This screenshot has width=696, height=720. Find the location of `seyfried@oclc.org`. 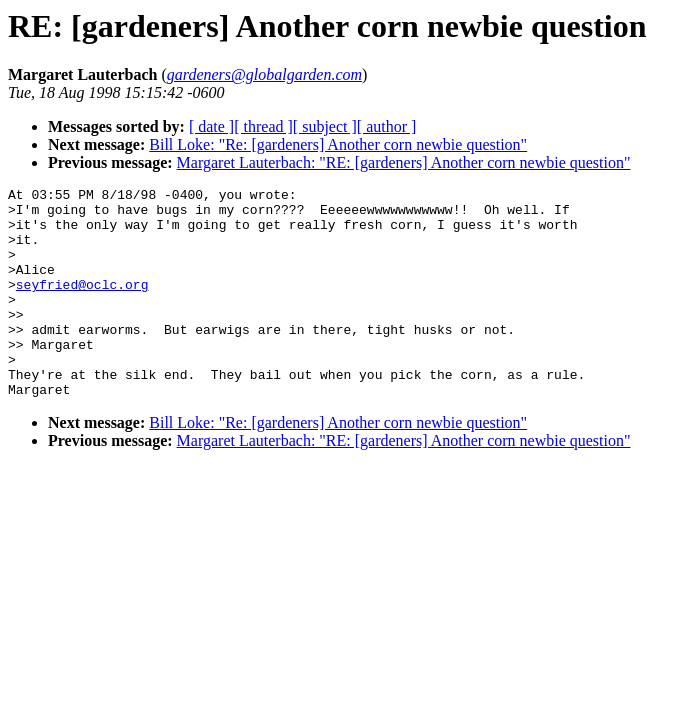

seyfried@oclc.org is located at coordinates (82, 305).